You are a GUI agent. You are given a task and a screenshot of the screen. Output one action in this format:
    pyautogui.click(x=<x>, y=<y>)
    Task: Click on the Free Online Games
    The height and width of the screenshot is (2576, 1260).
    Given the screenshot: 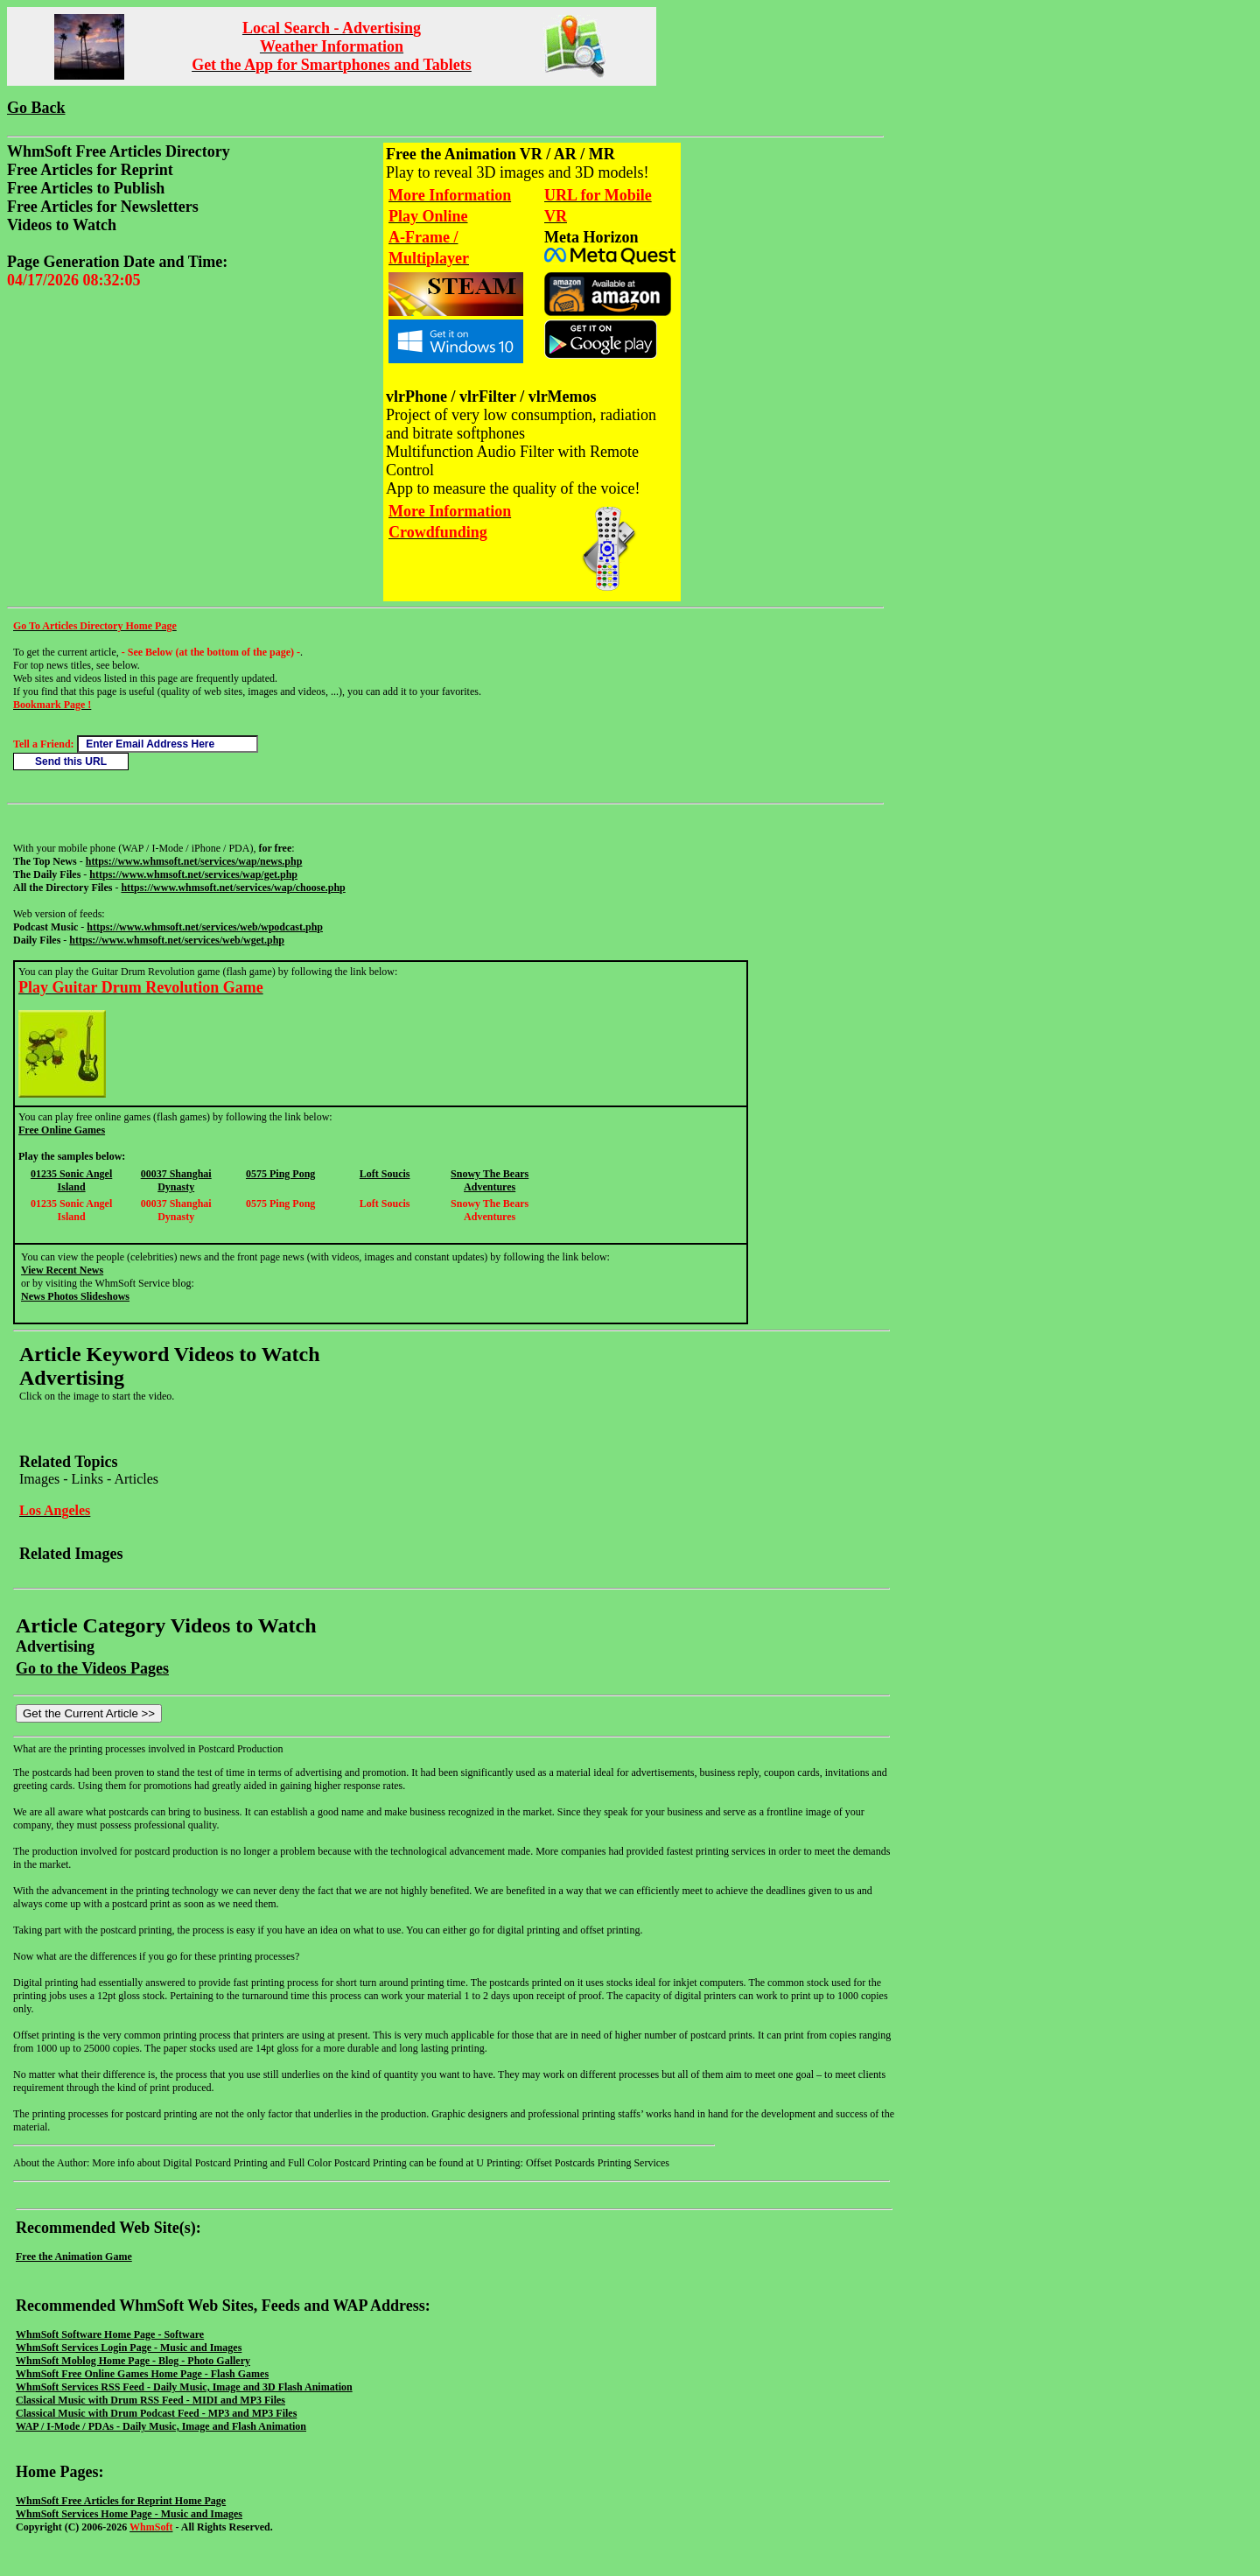 What is the action you would take?
    pyautogui.click(x=61, y=1130)
    